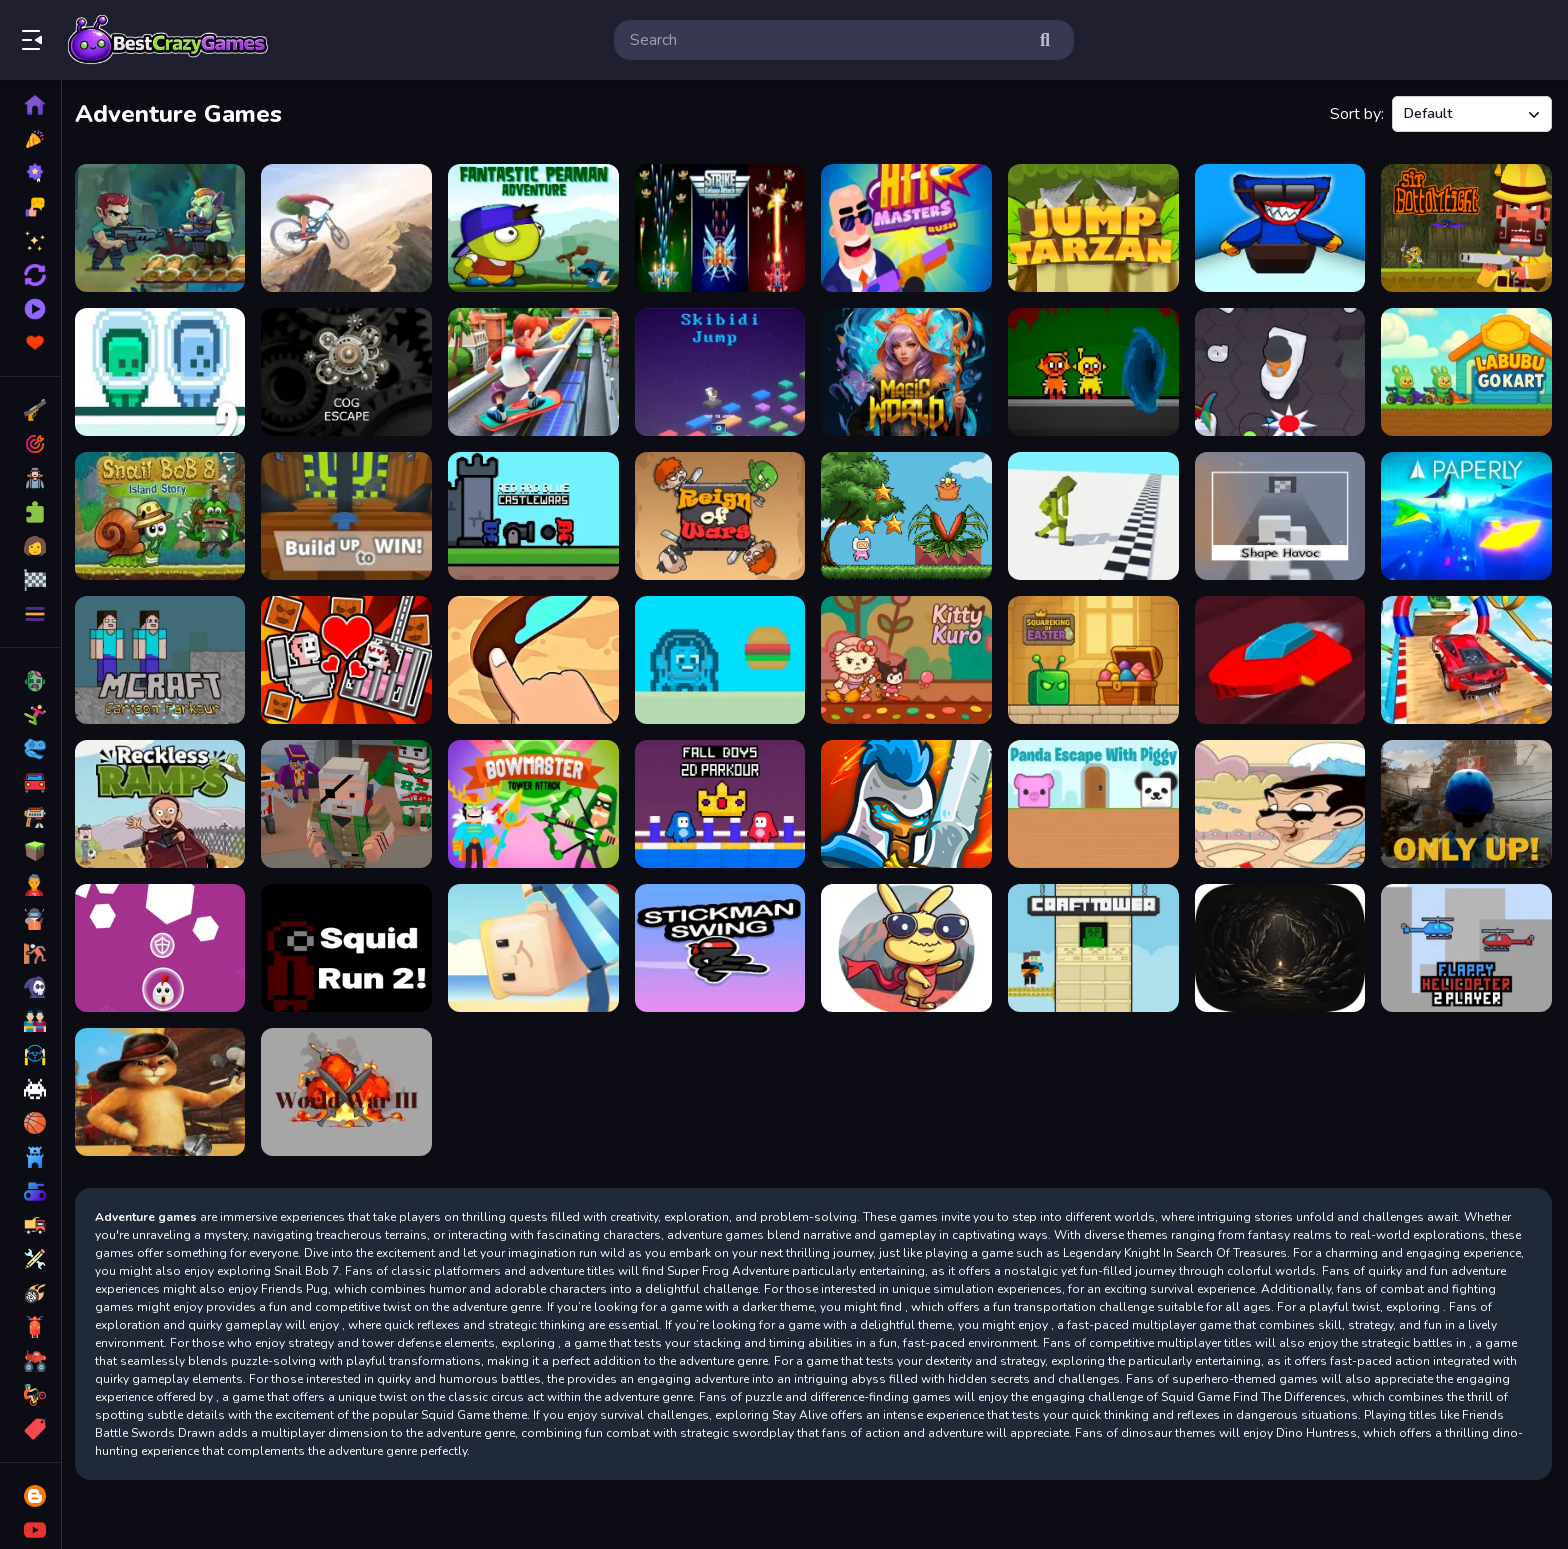 The height and width of the screenshot is (1549, 1568). What do you see at coordinates (1095, 372) in the screenshot?
I see `[Sprunki Horror Version Dark]` at bounding box center [1095, 372].